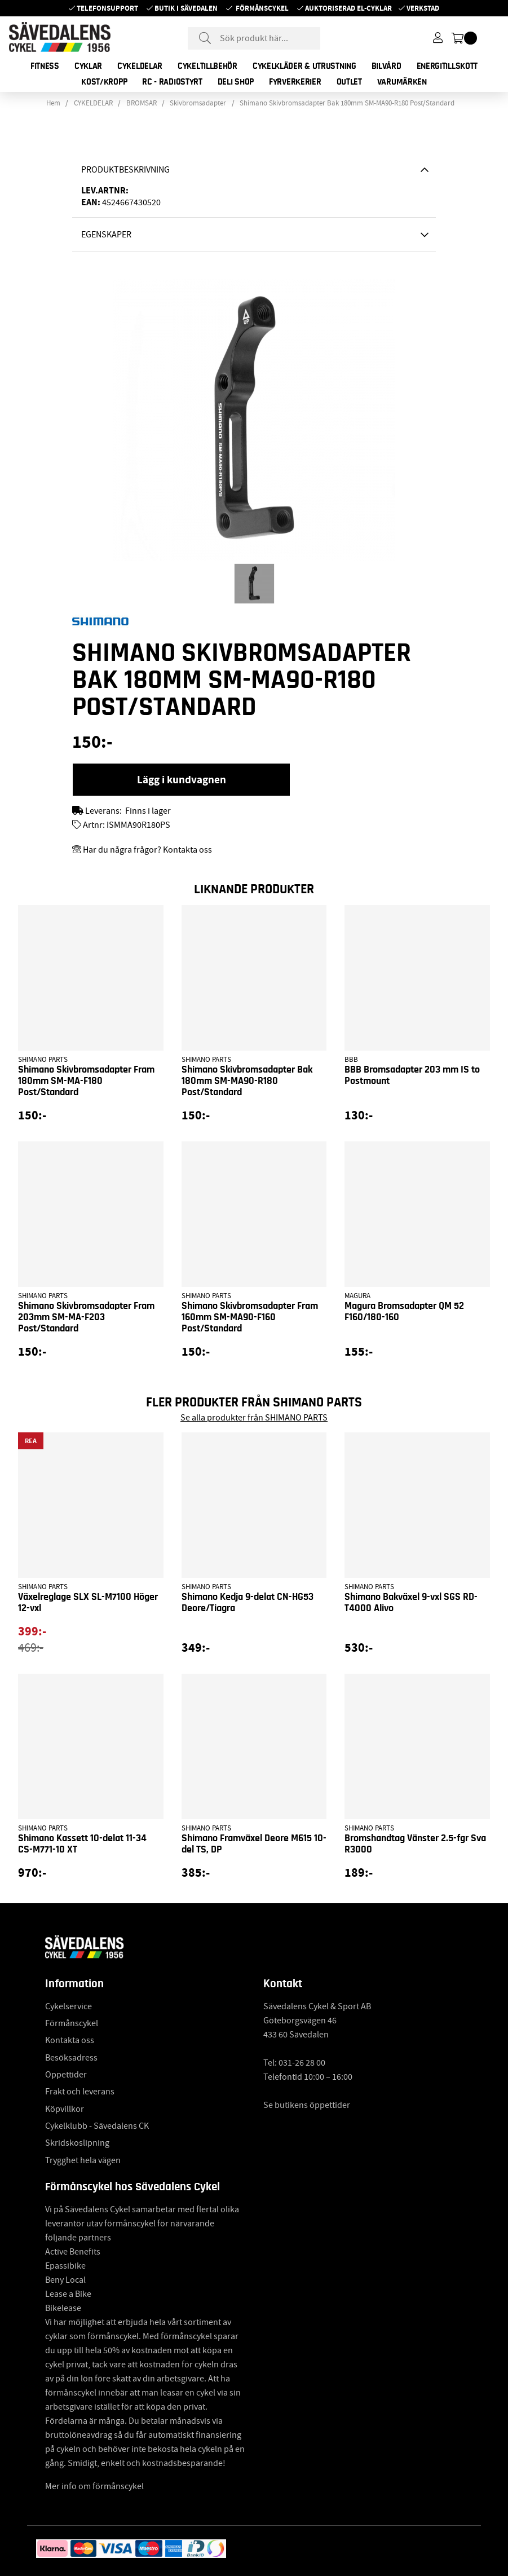  What do you see at coordinates (304, 65) in the screenshot?
I see `CYKELKLÄDER & UTRUSTNING` at bounding box center [304, 65].